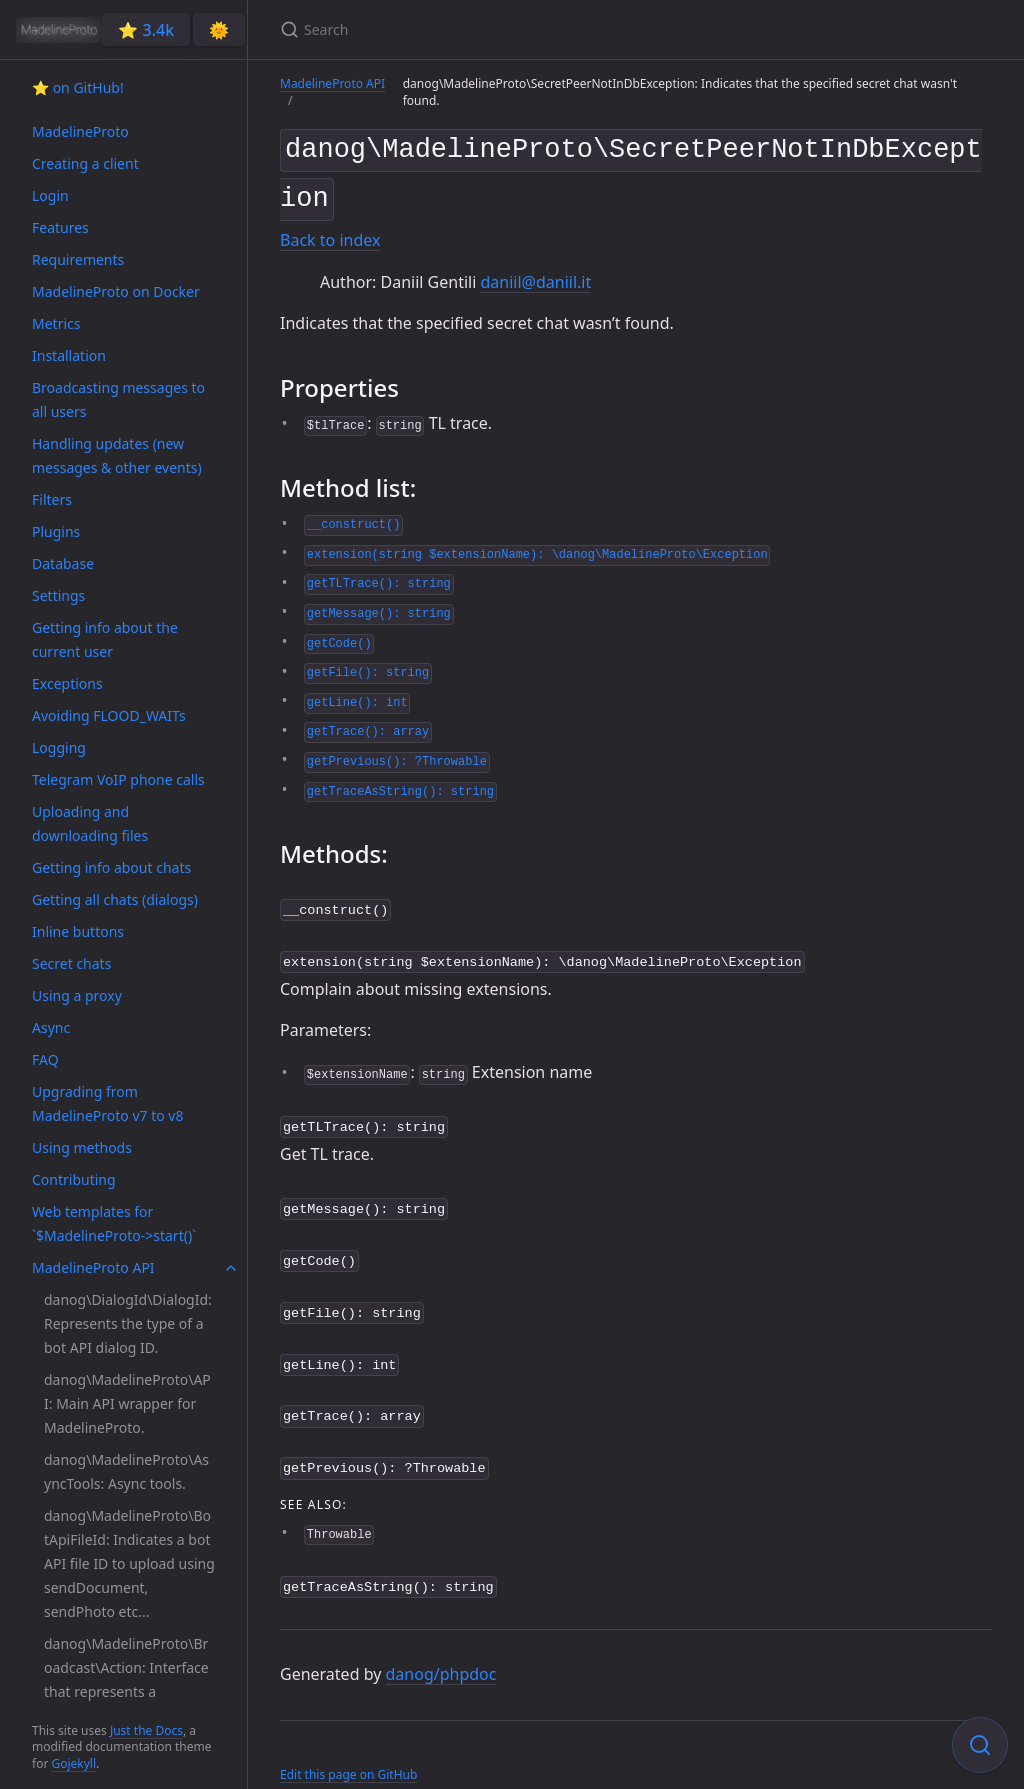 The image size is (1024, 1789). Describe the element at coordinates (45, 1059) in the screenshot. I see `FAQ` at that location.